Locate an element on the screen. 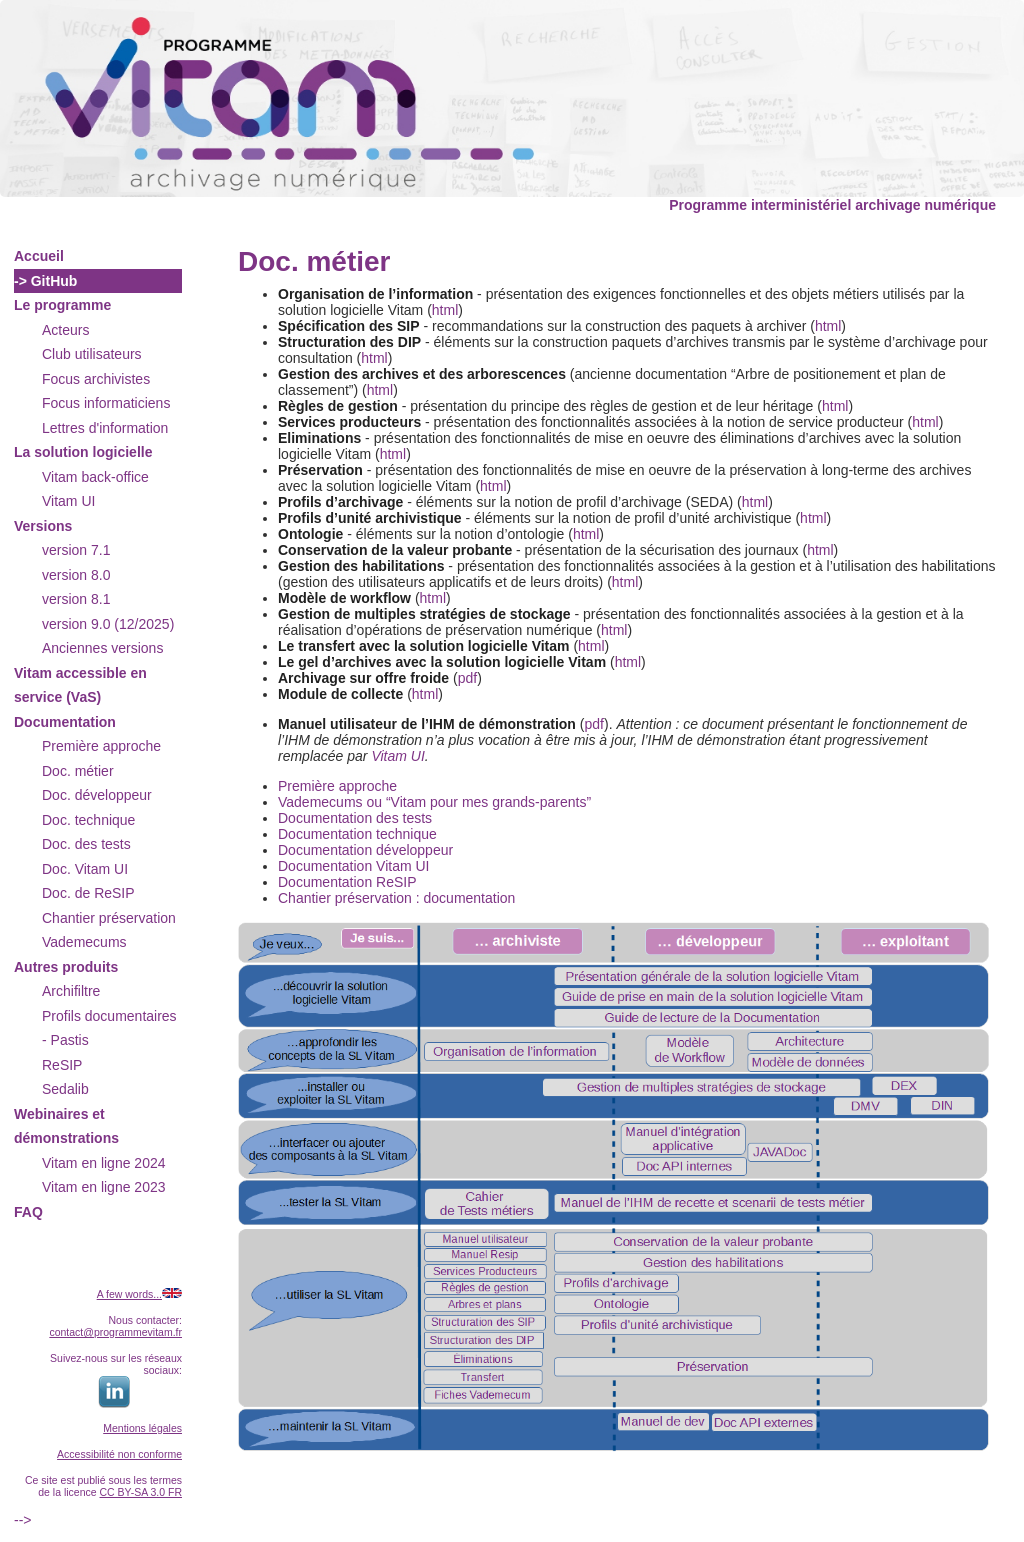 This screenshot has height=1542, width=1024. Vitam en ligne 2024 is located at coordinates (104, 1163).